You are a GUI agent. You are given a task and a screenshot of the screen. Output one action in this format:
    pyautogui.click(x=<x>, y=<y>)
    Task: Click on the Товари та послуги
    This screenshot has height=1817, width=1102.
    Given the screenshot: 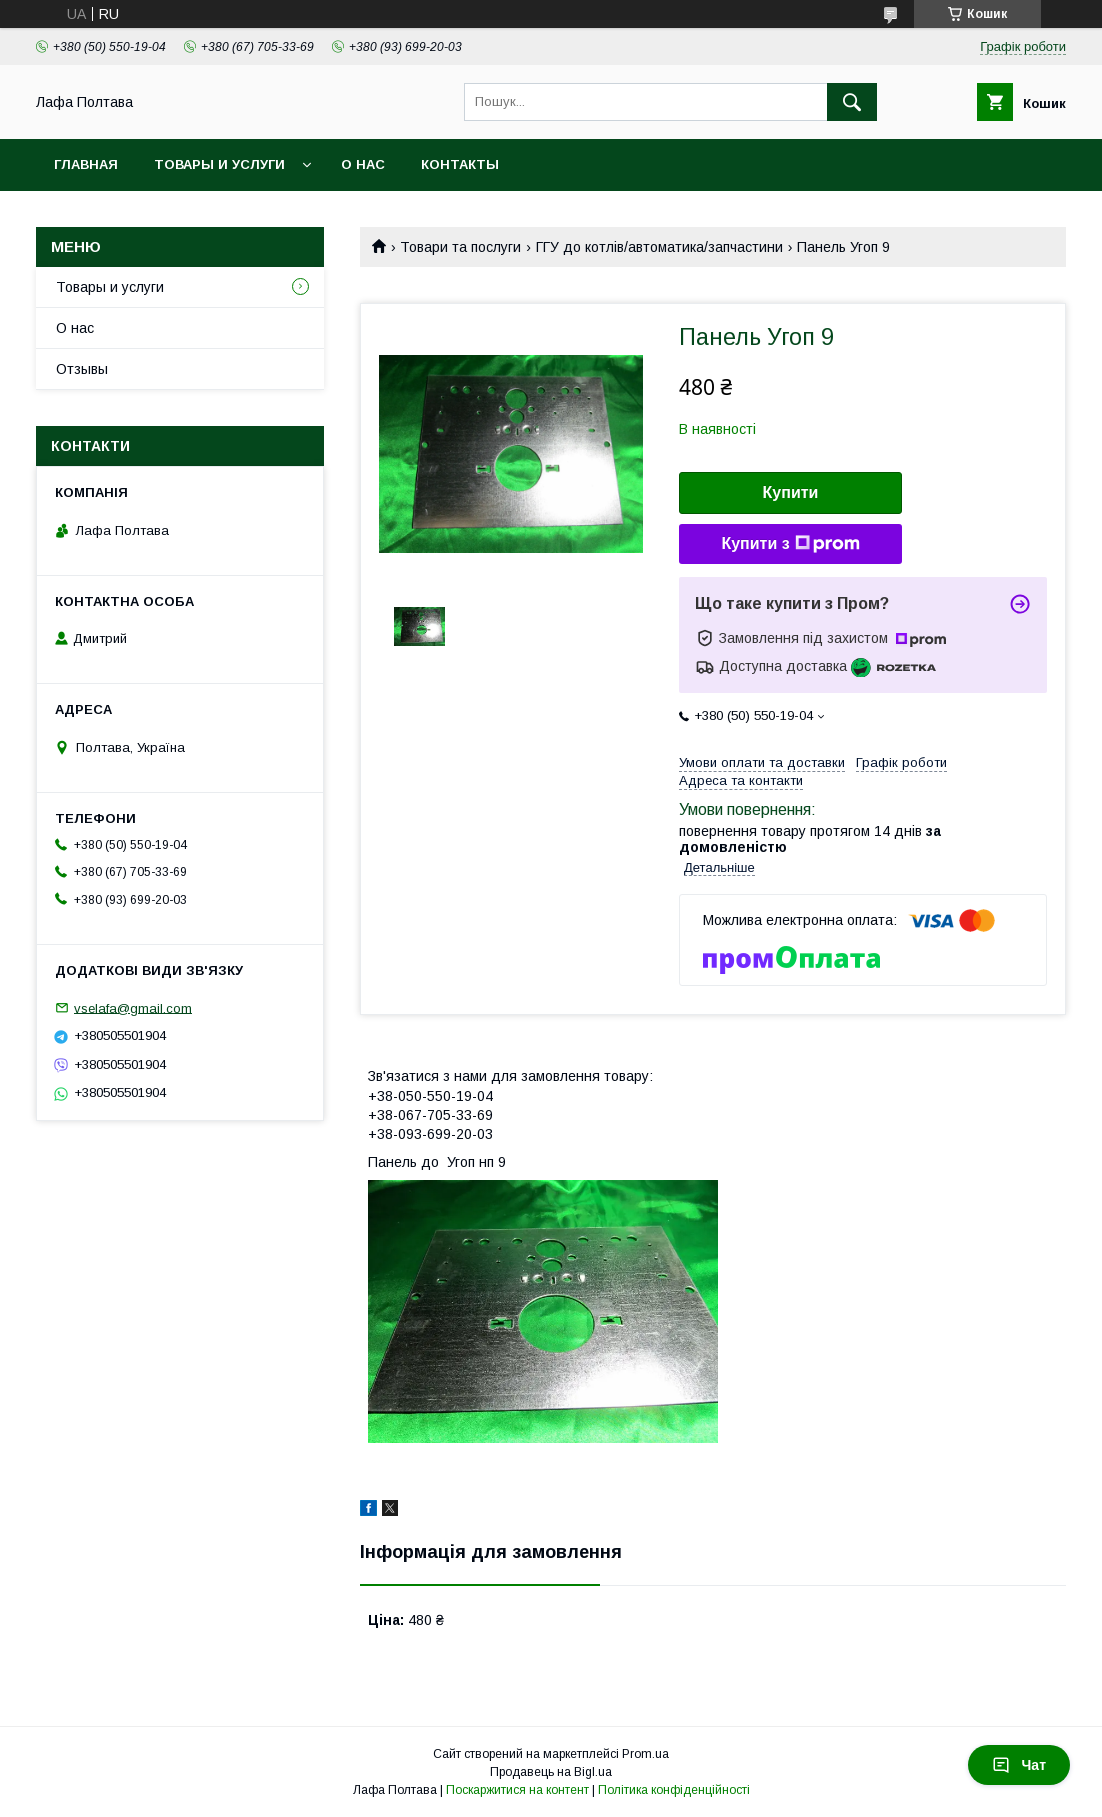 What is the action you would take?
    pyautogui.click(x=460, y=247)
    